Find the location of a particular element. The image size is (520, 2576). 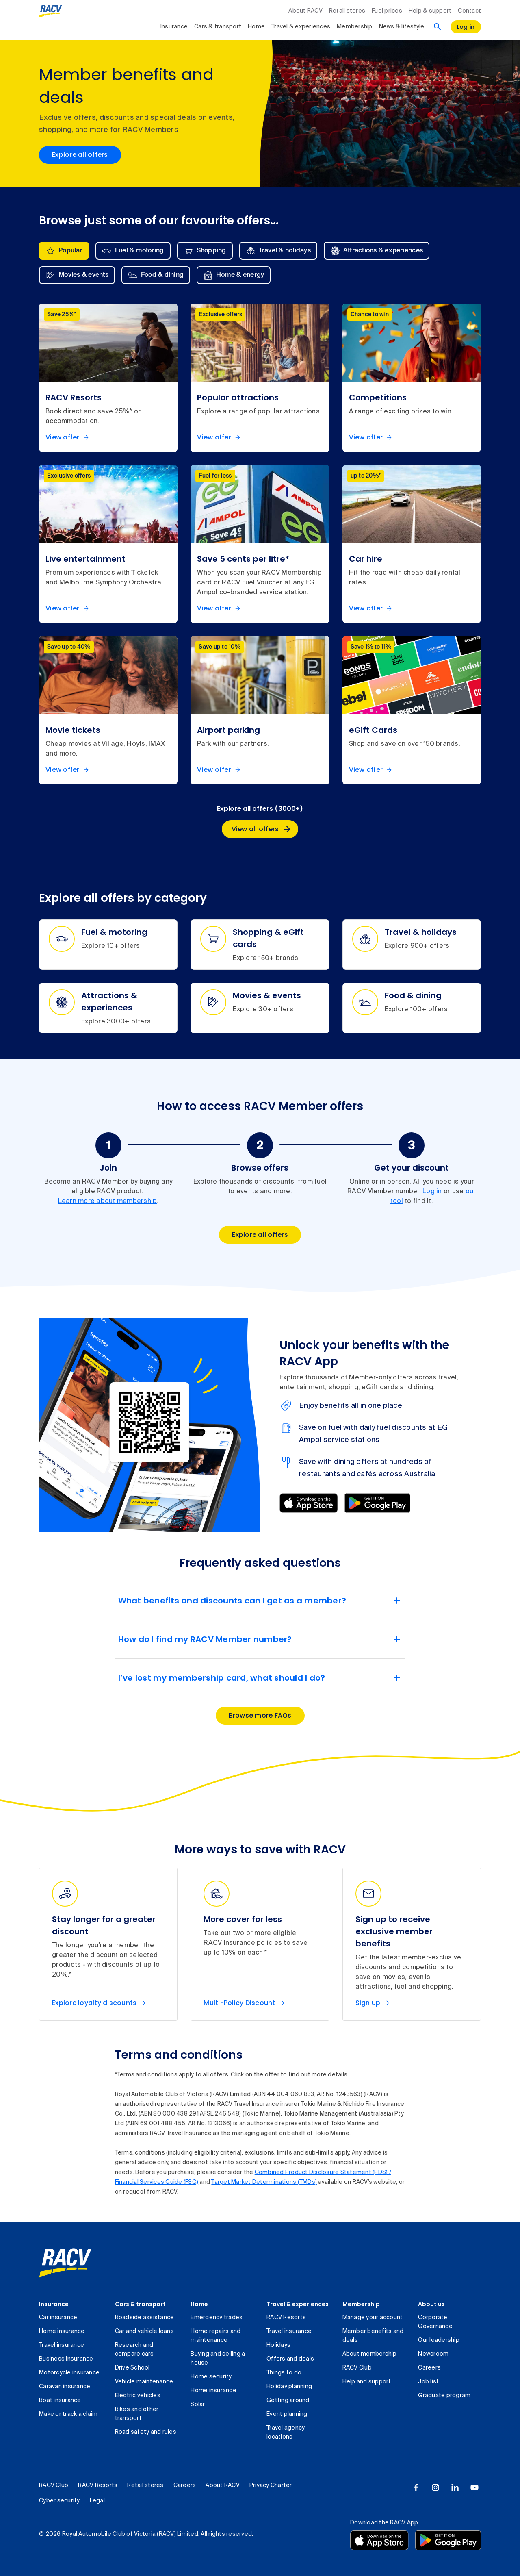

[Download the RACV app from the app store] is located at coordinates (379, 2540).